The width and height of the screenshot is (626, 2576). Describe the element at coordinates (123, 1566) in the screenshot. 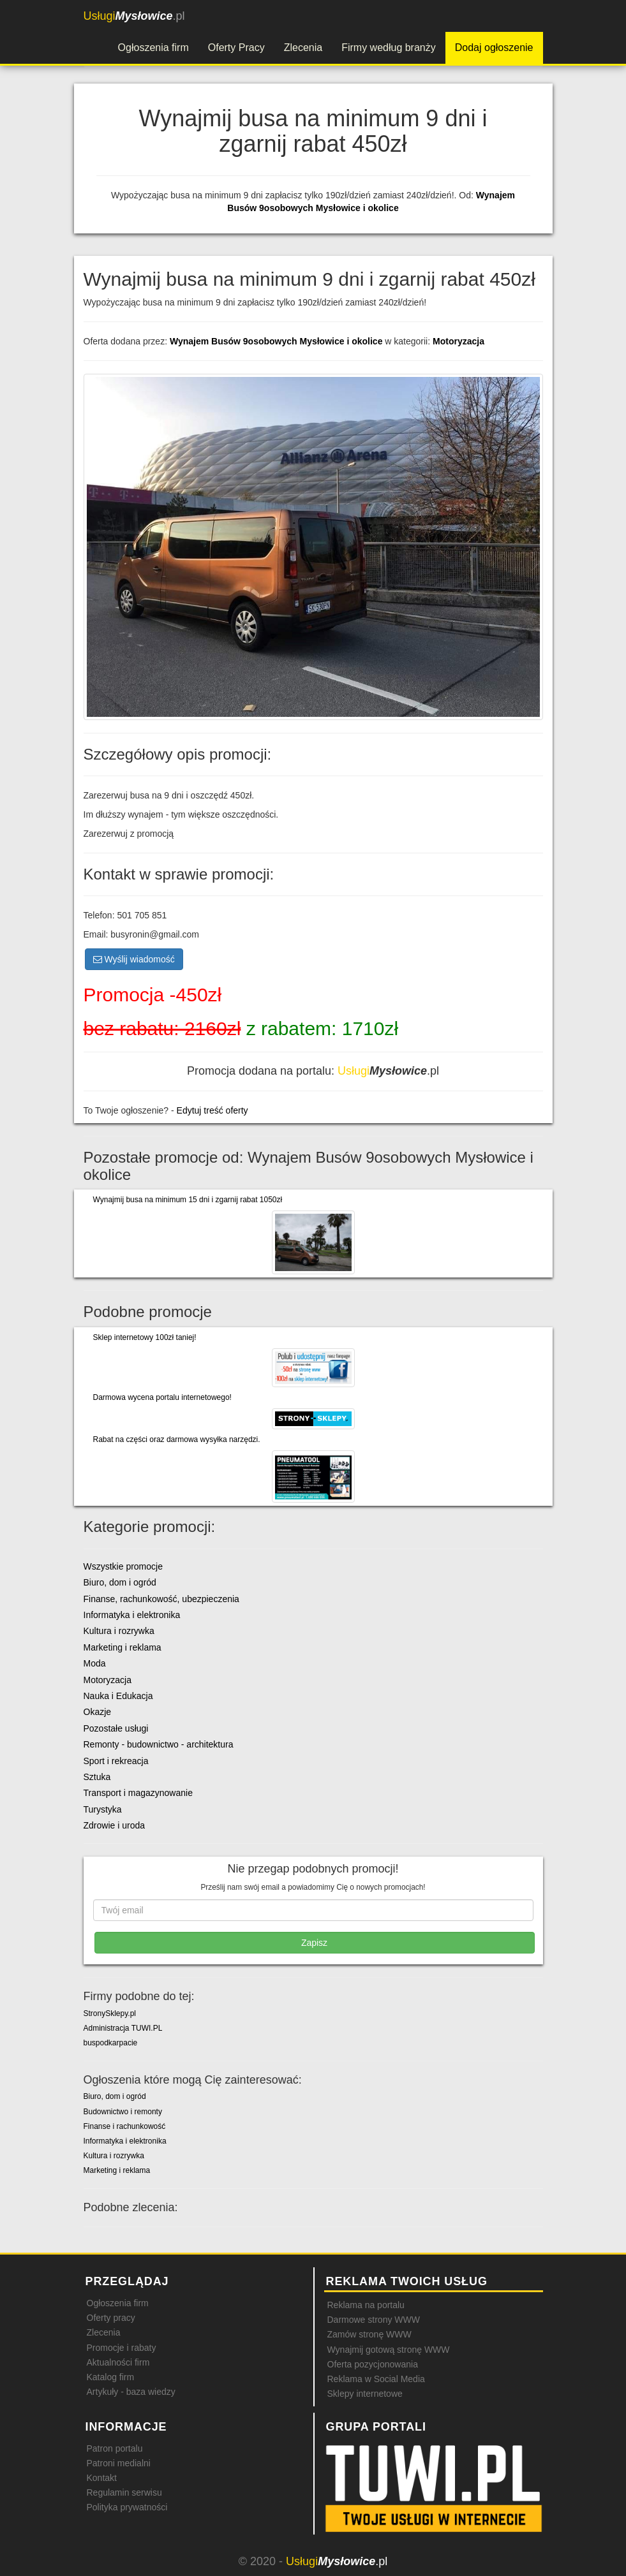

I see `Wszystkie promocje` at that location.